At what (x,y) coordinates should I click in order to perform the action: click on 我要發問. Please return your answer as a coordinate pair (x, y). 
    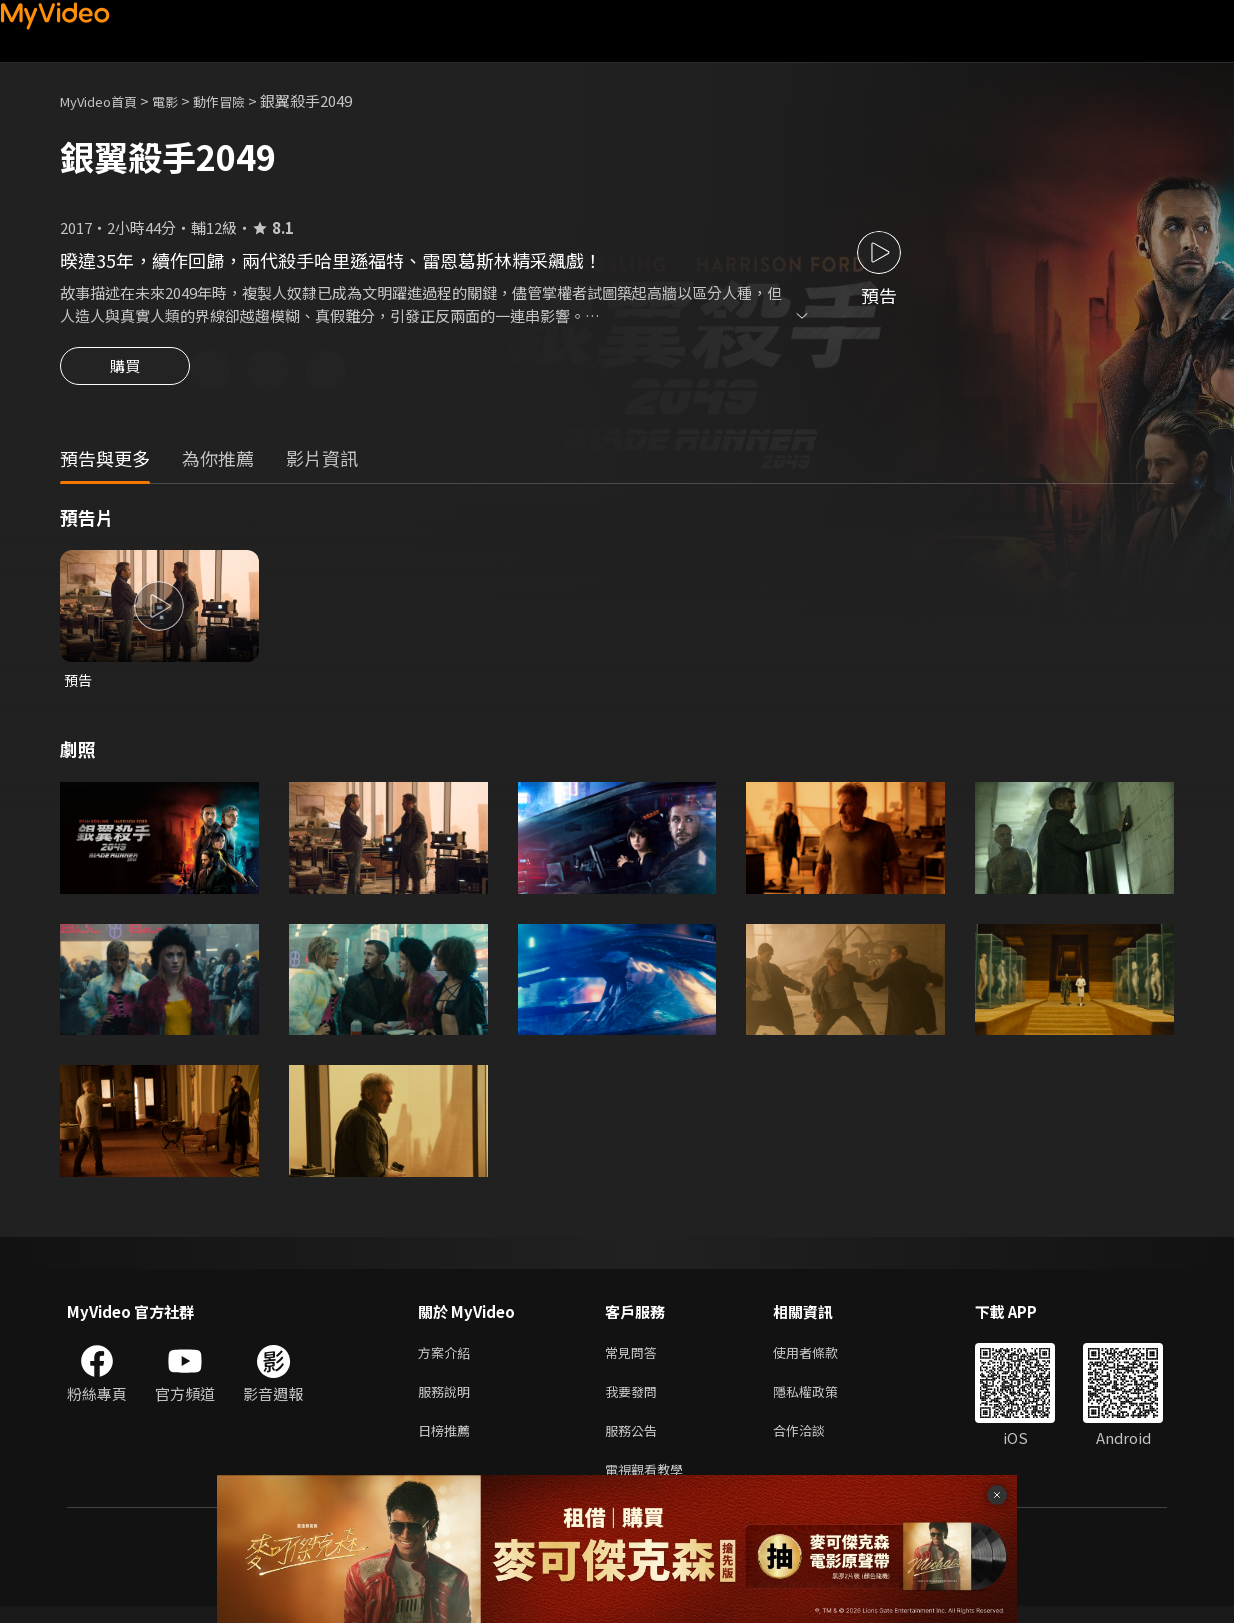
    Looking at the image, I should click on (635, 1400).